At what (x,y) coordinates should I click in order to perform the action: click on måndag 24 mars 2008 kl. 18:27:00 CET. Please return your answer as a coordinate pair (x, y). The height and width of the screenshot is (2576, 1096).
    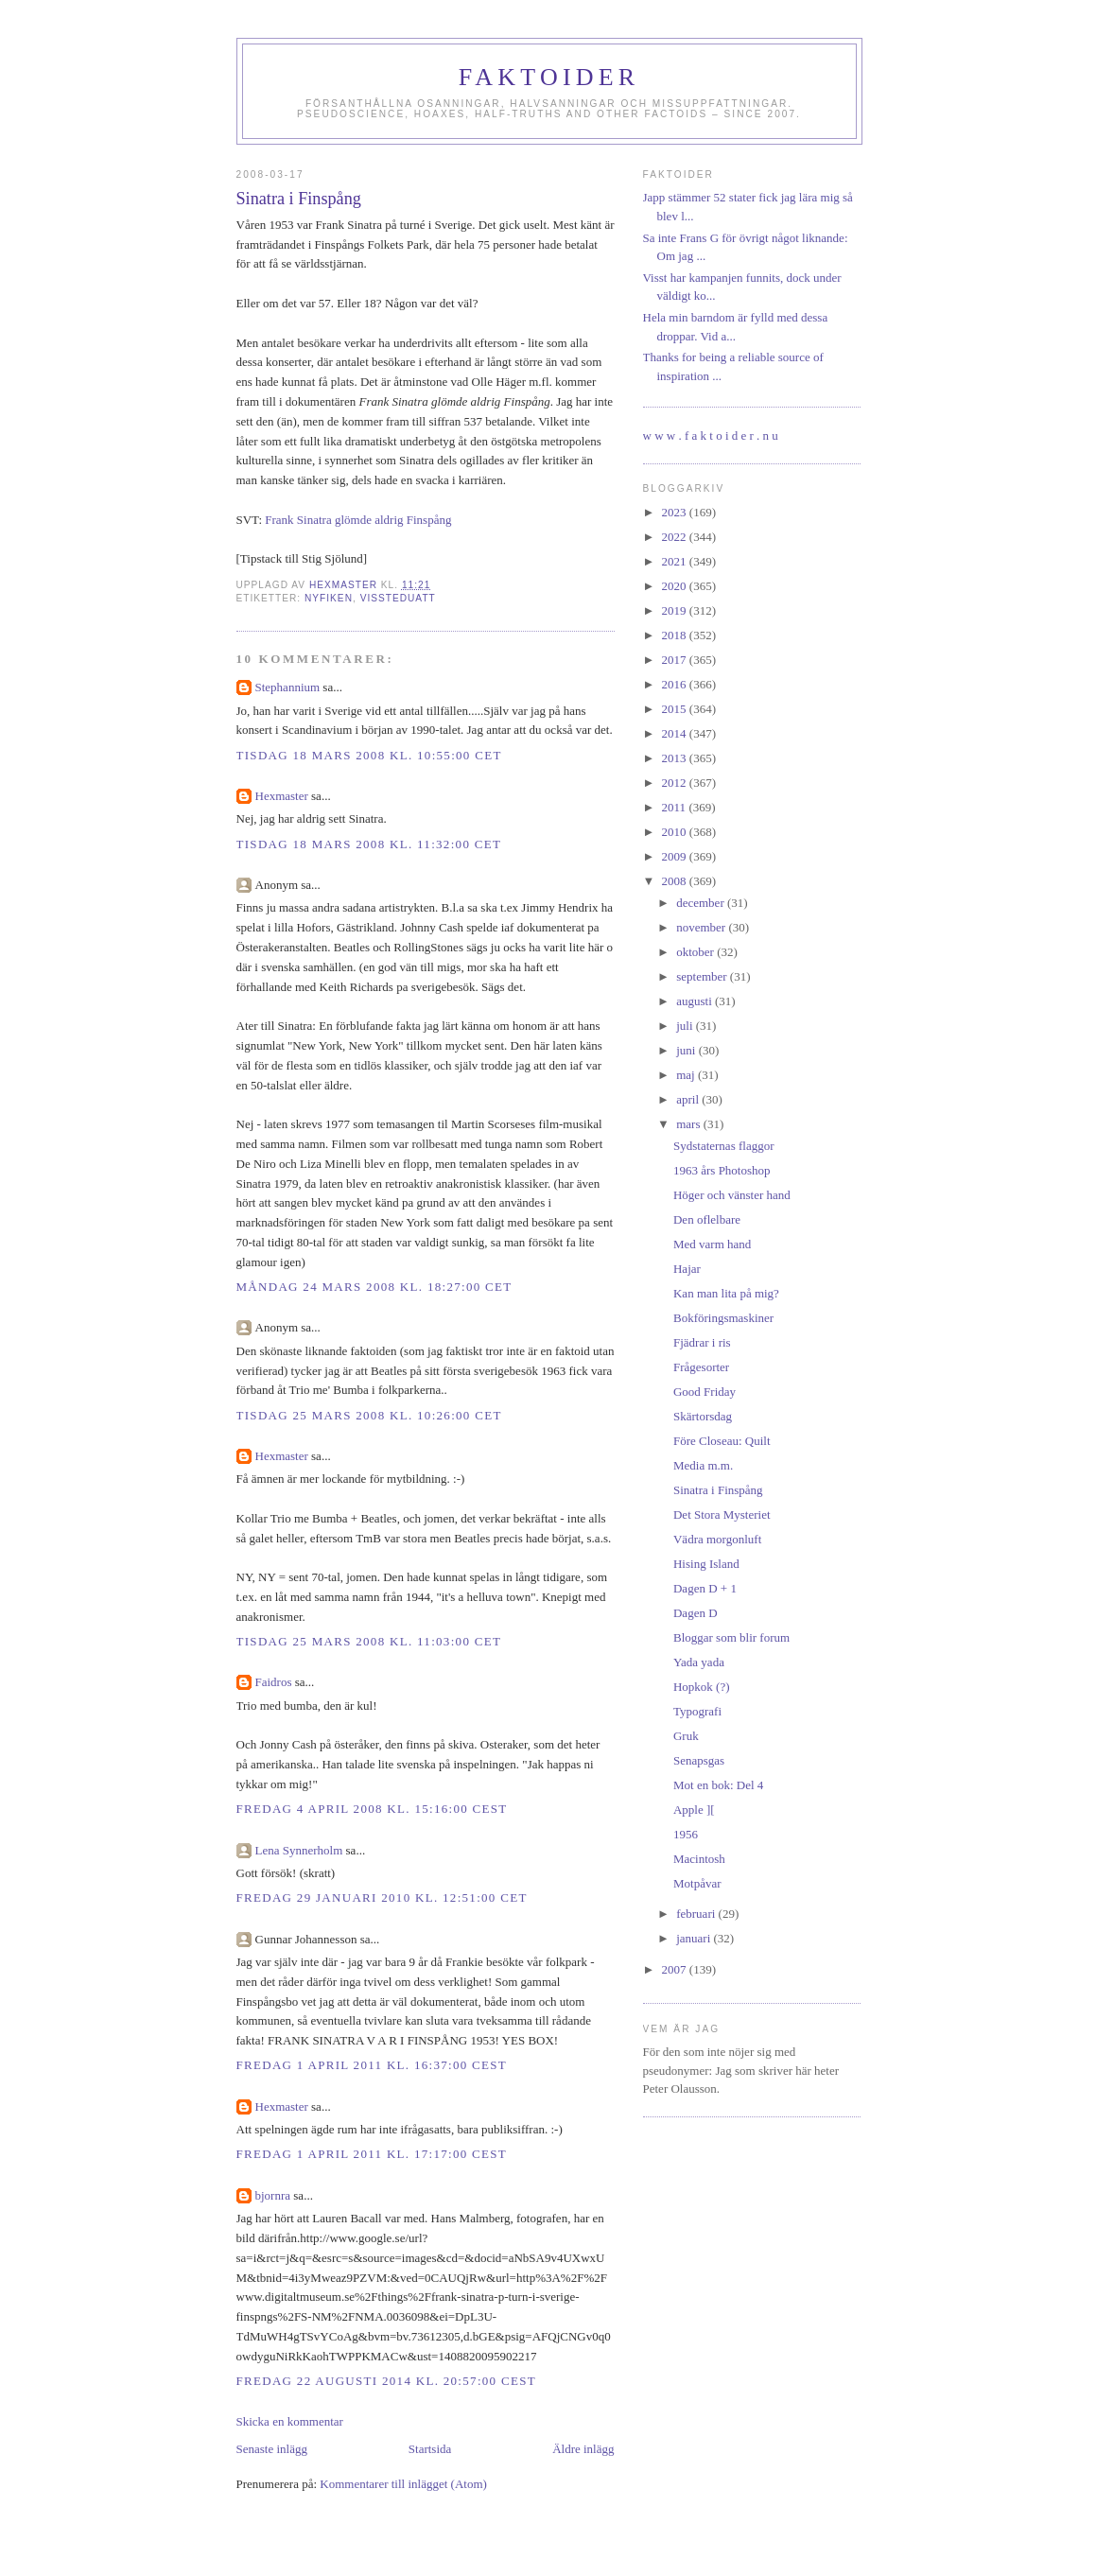
    Looking at the image, I should click on (374, 1286).